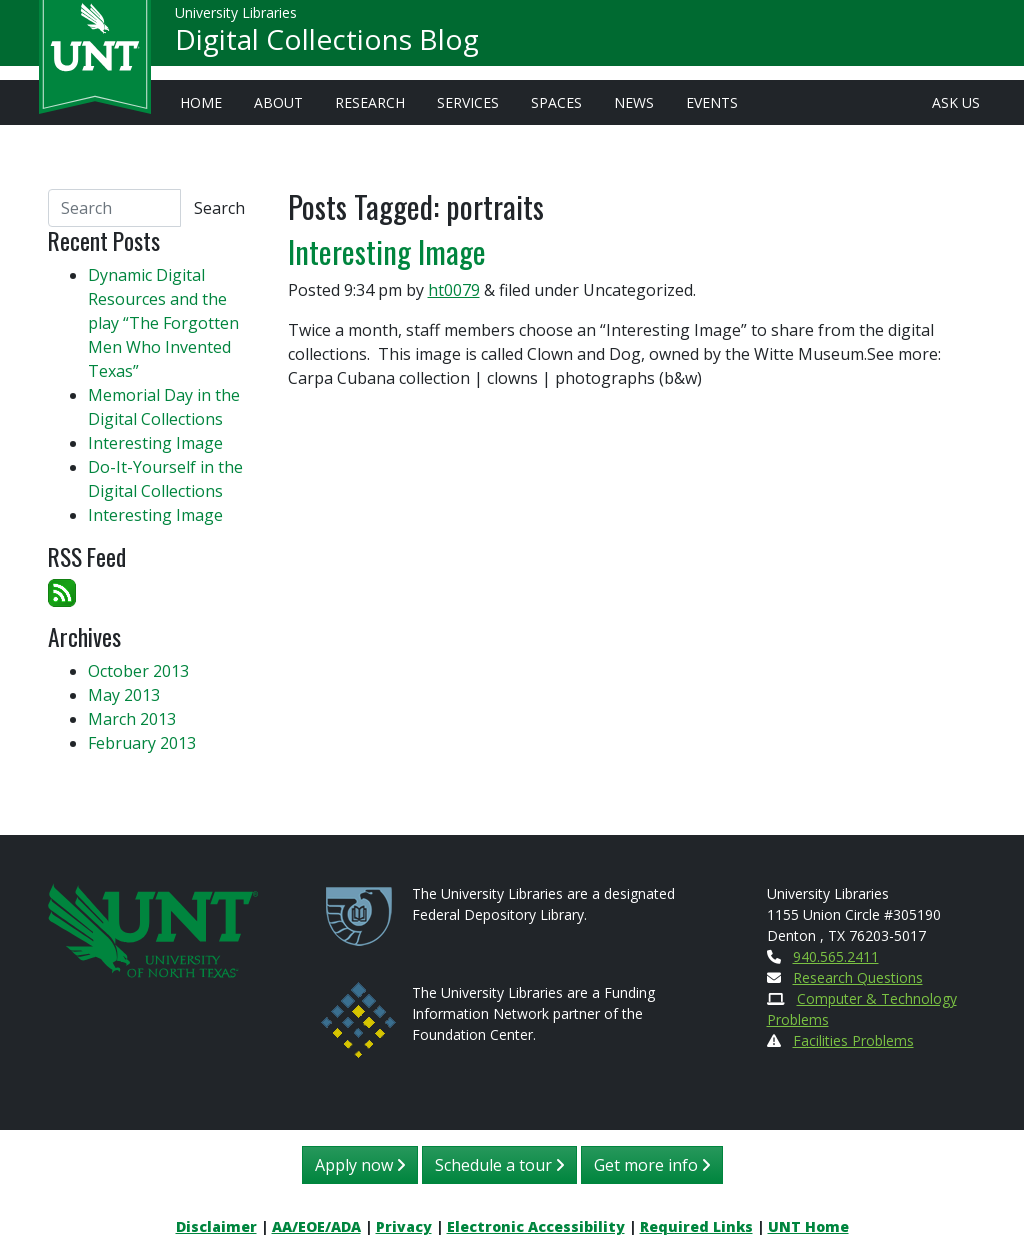 The image size is (1024, 1253). What do you see at coordinates (712, 102) in the screenshot?
I see `Events` at bounding box center [712, 102].